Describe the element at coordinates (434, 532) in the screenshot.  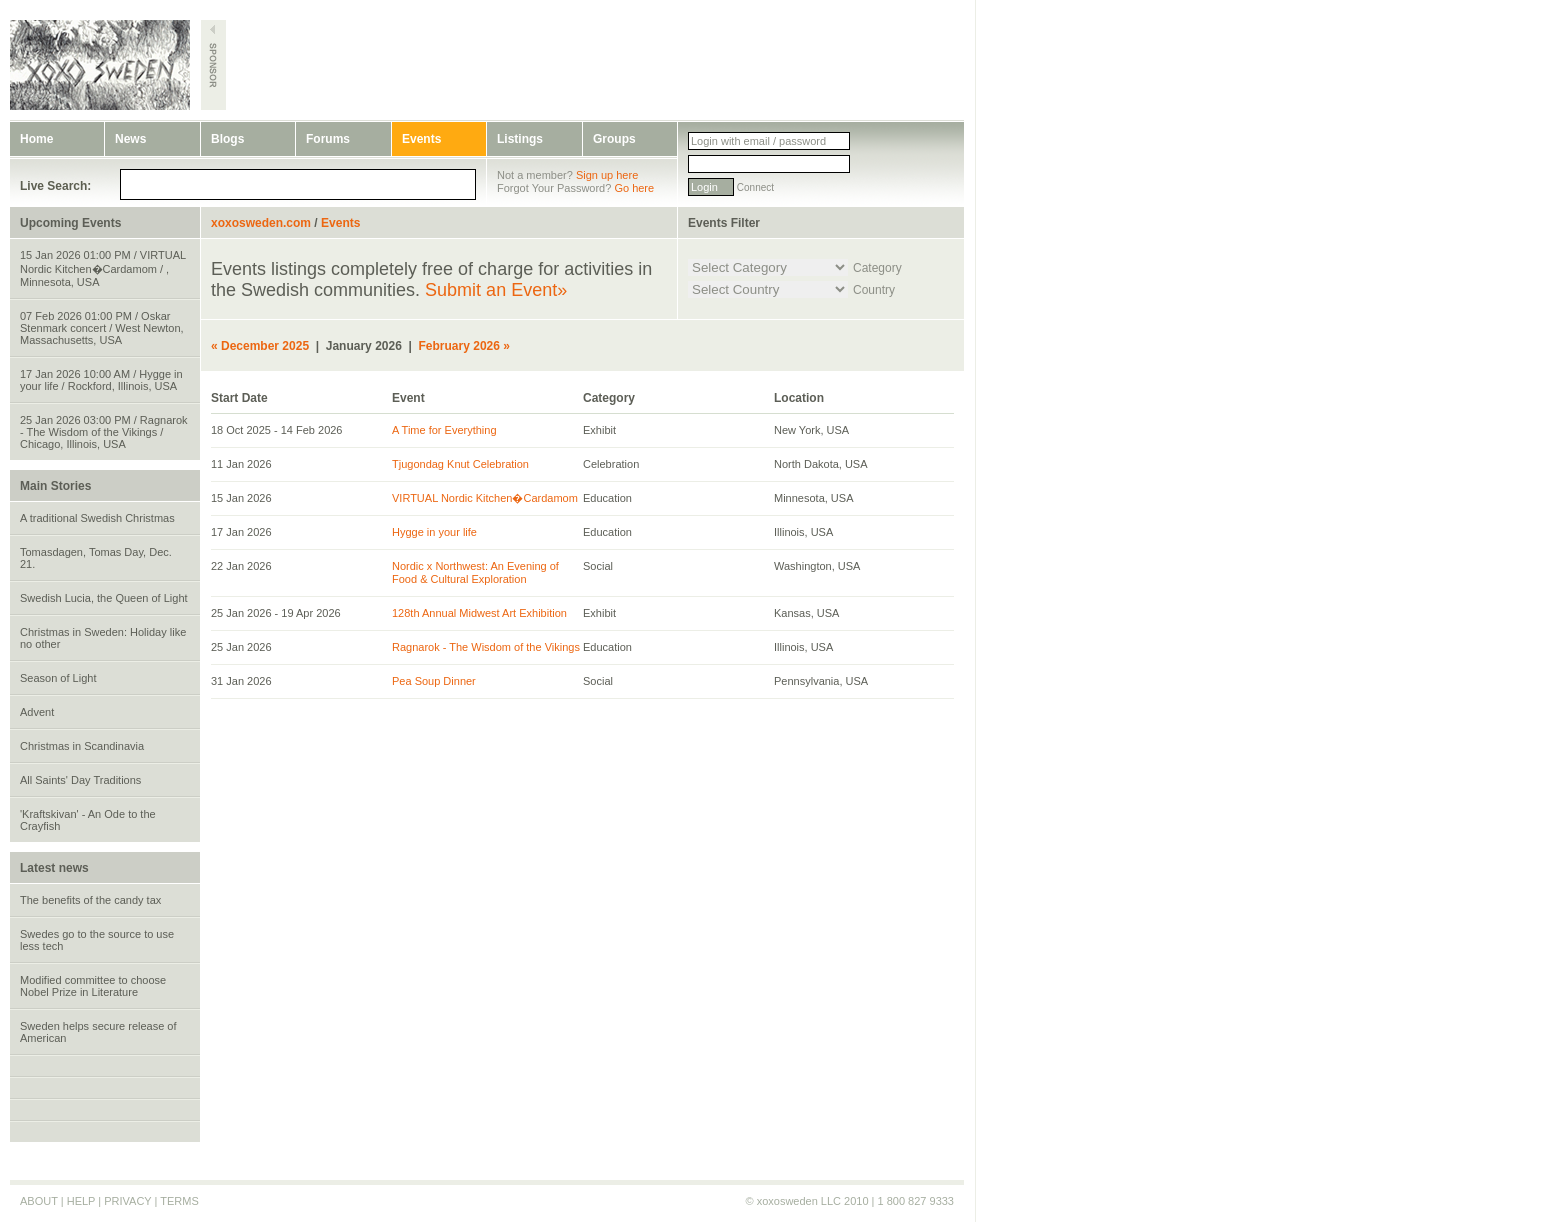
I see `Hygge in your life` at that location.